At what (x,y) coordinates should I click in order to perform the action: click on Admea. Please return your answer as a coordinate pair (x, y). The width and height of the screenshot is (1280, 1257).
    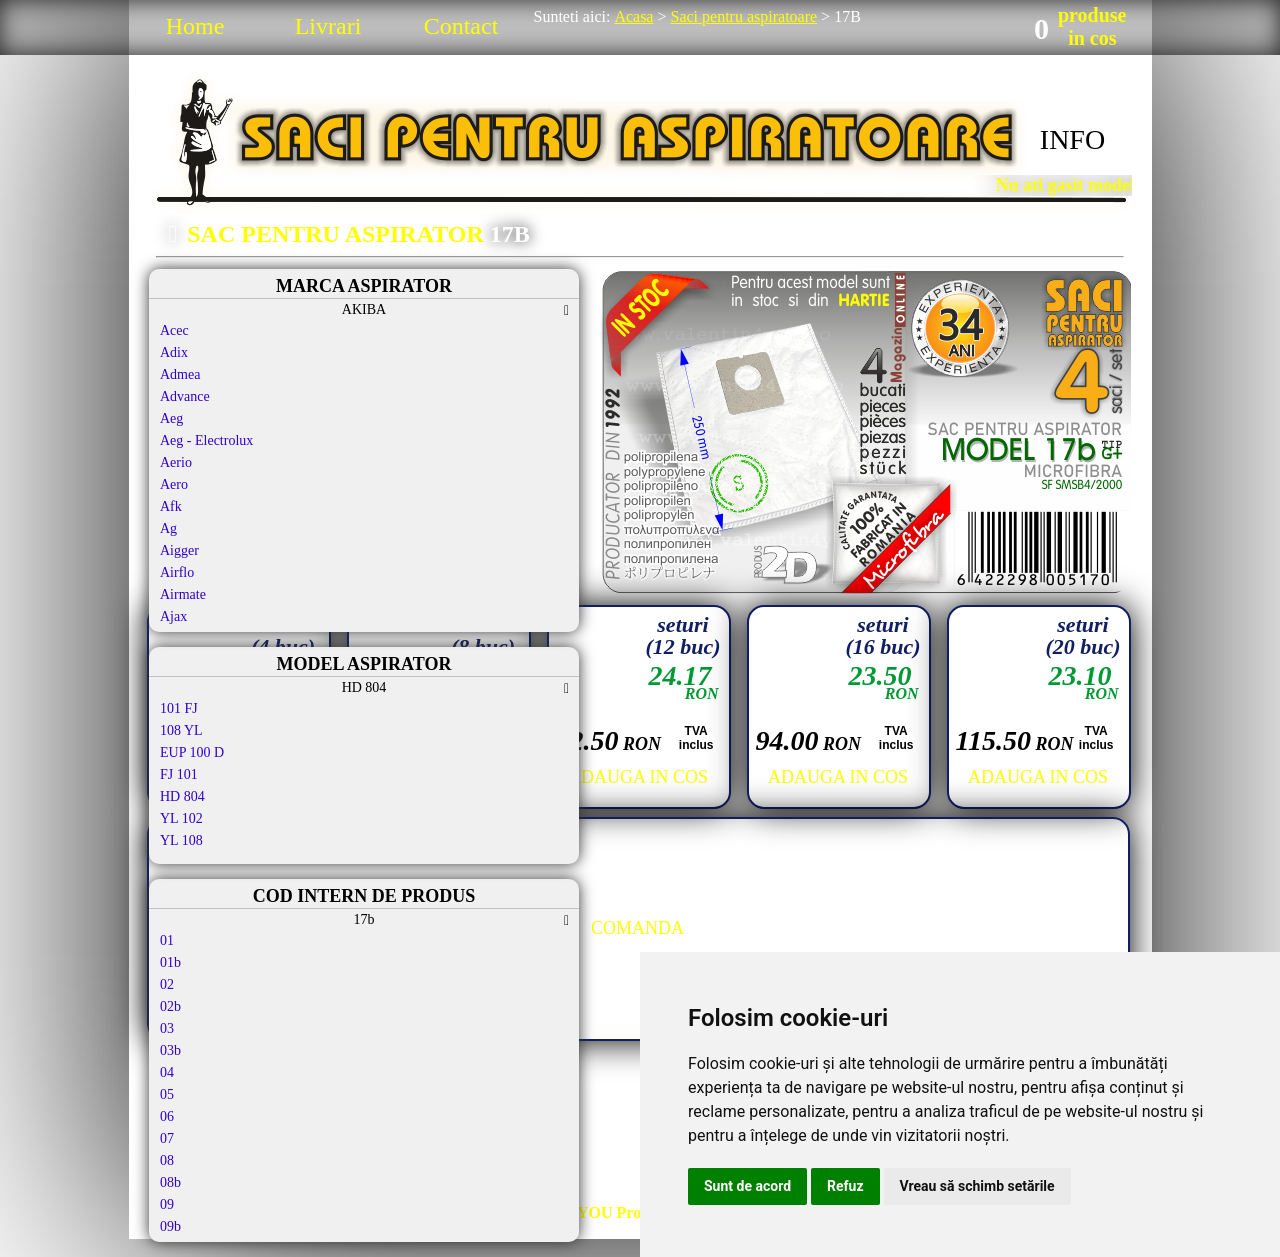
    Looking at the image, I should click on (180, 374).